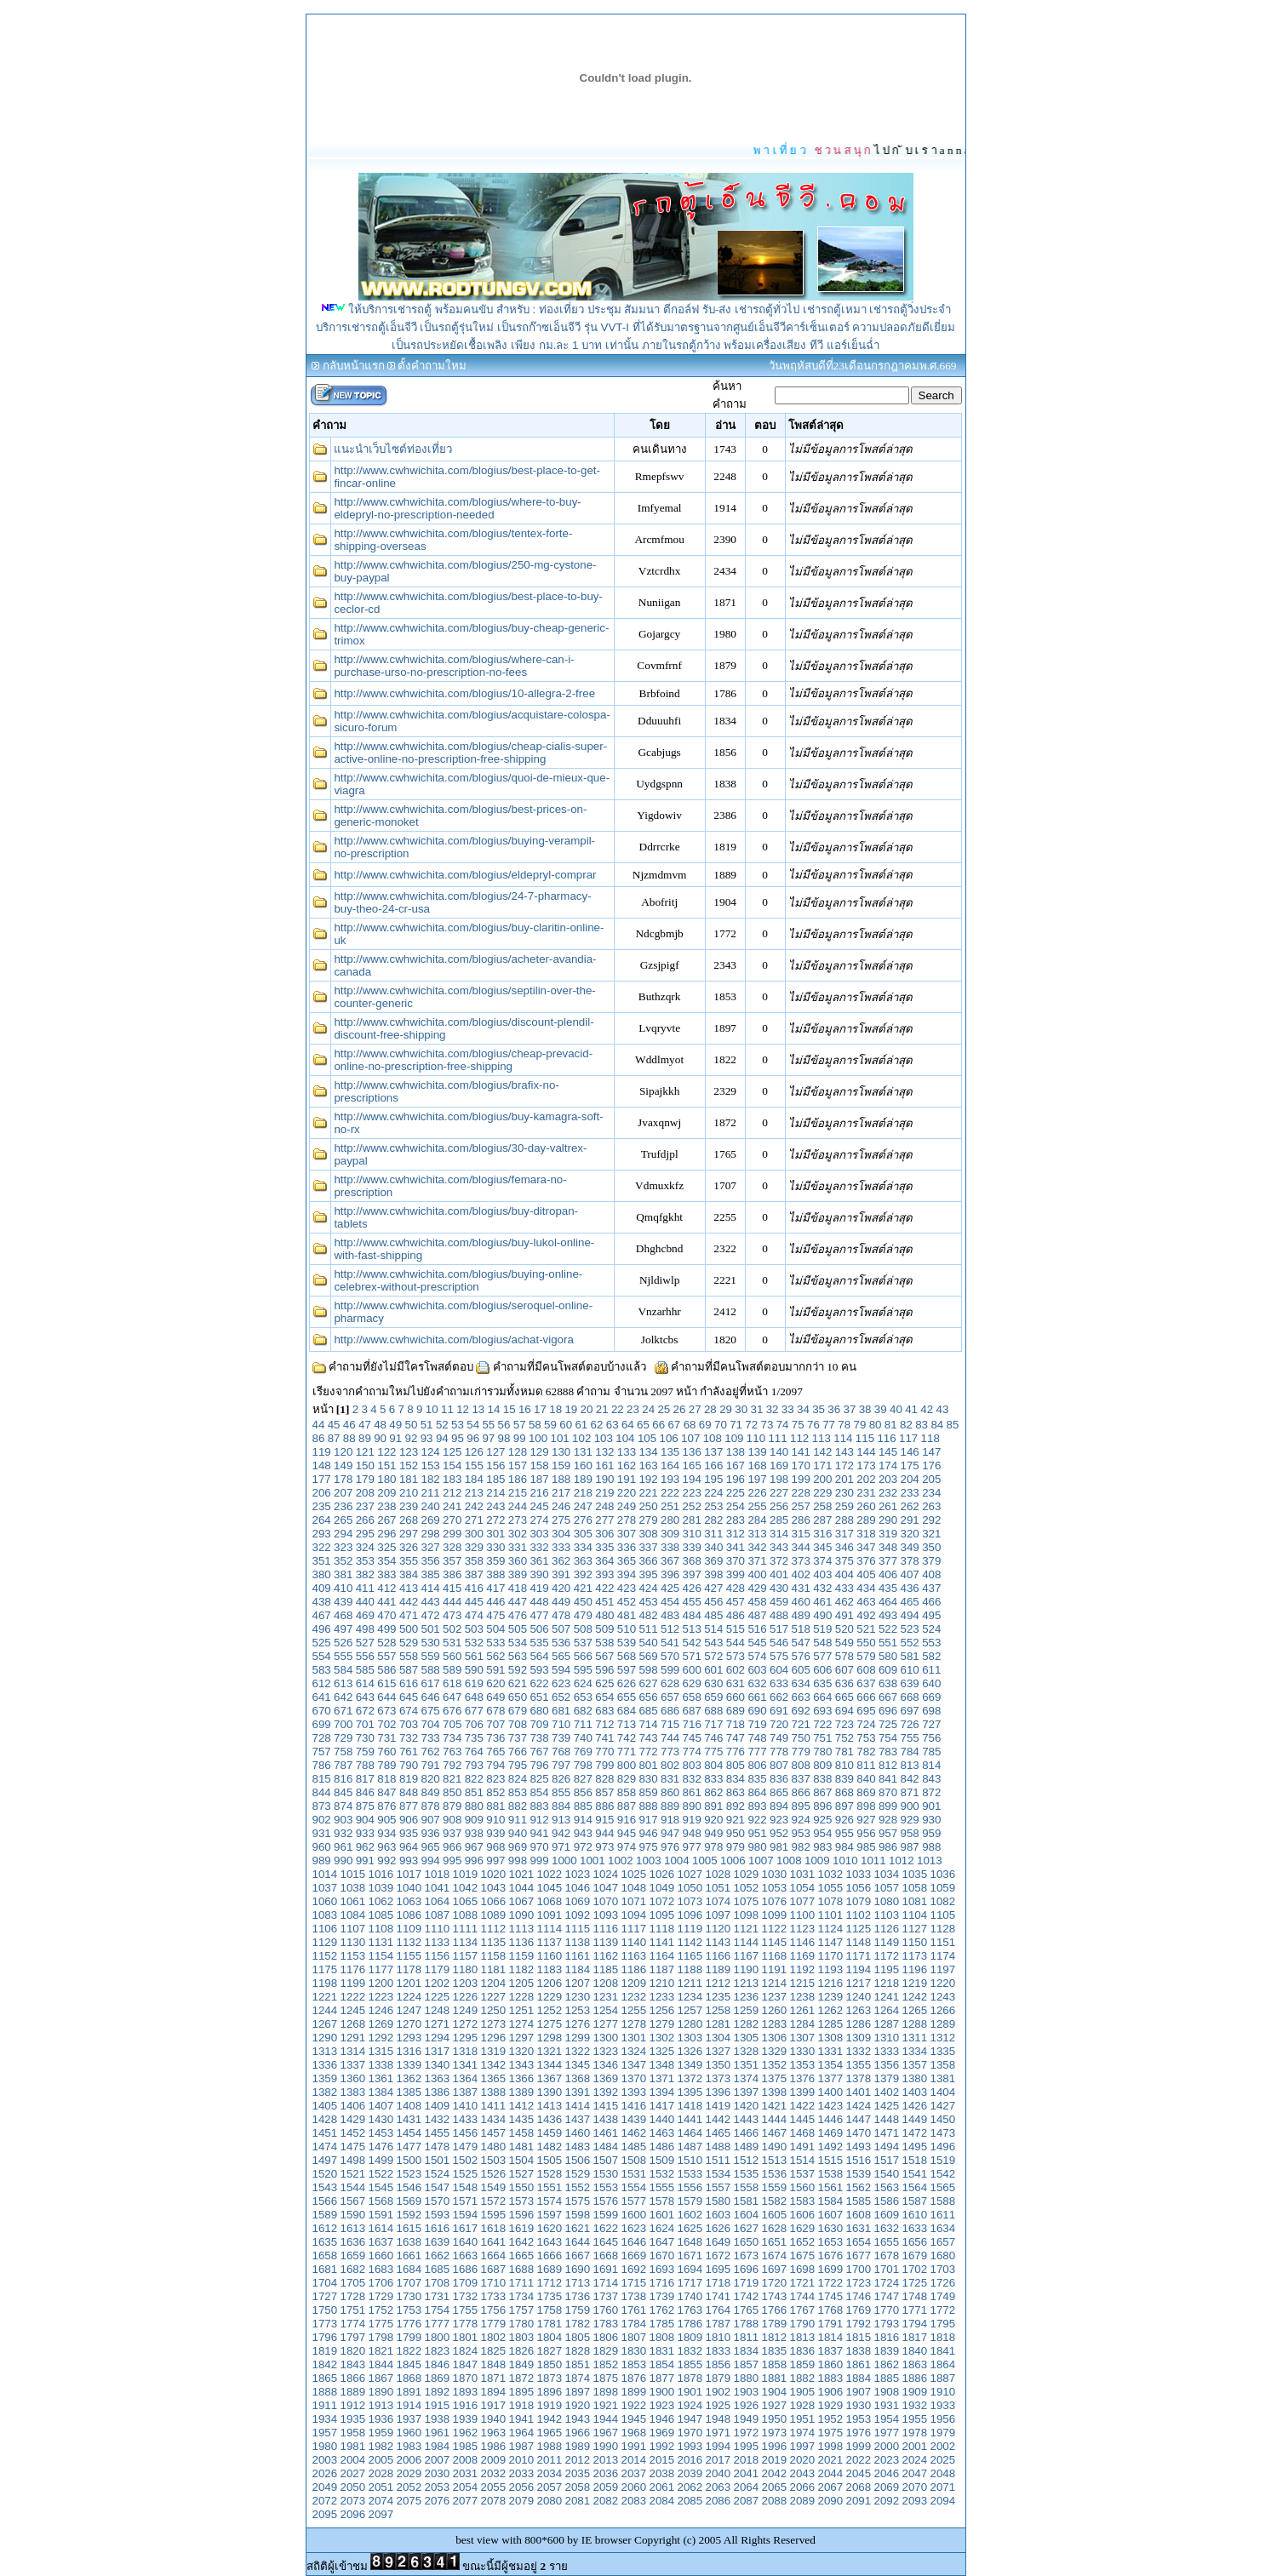 This screenshot has height=2576, width=1271. I want to click on 305, so click(583, 1533).